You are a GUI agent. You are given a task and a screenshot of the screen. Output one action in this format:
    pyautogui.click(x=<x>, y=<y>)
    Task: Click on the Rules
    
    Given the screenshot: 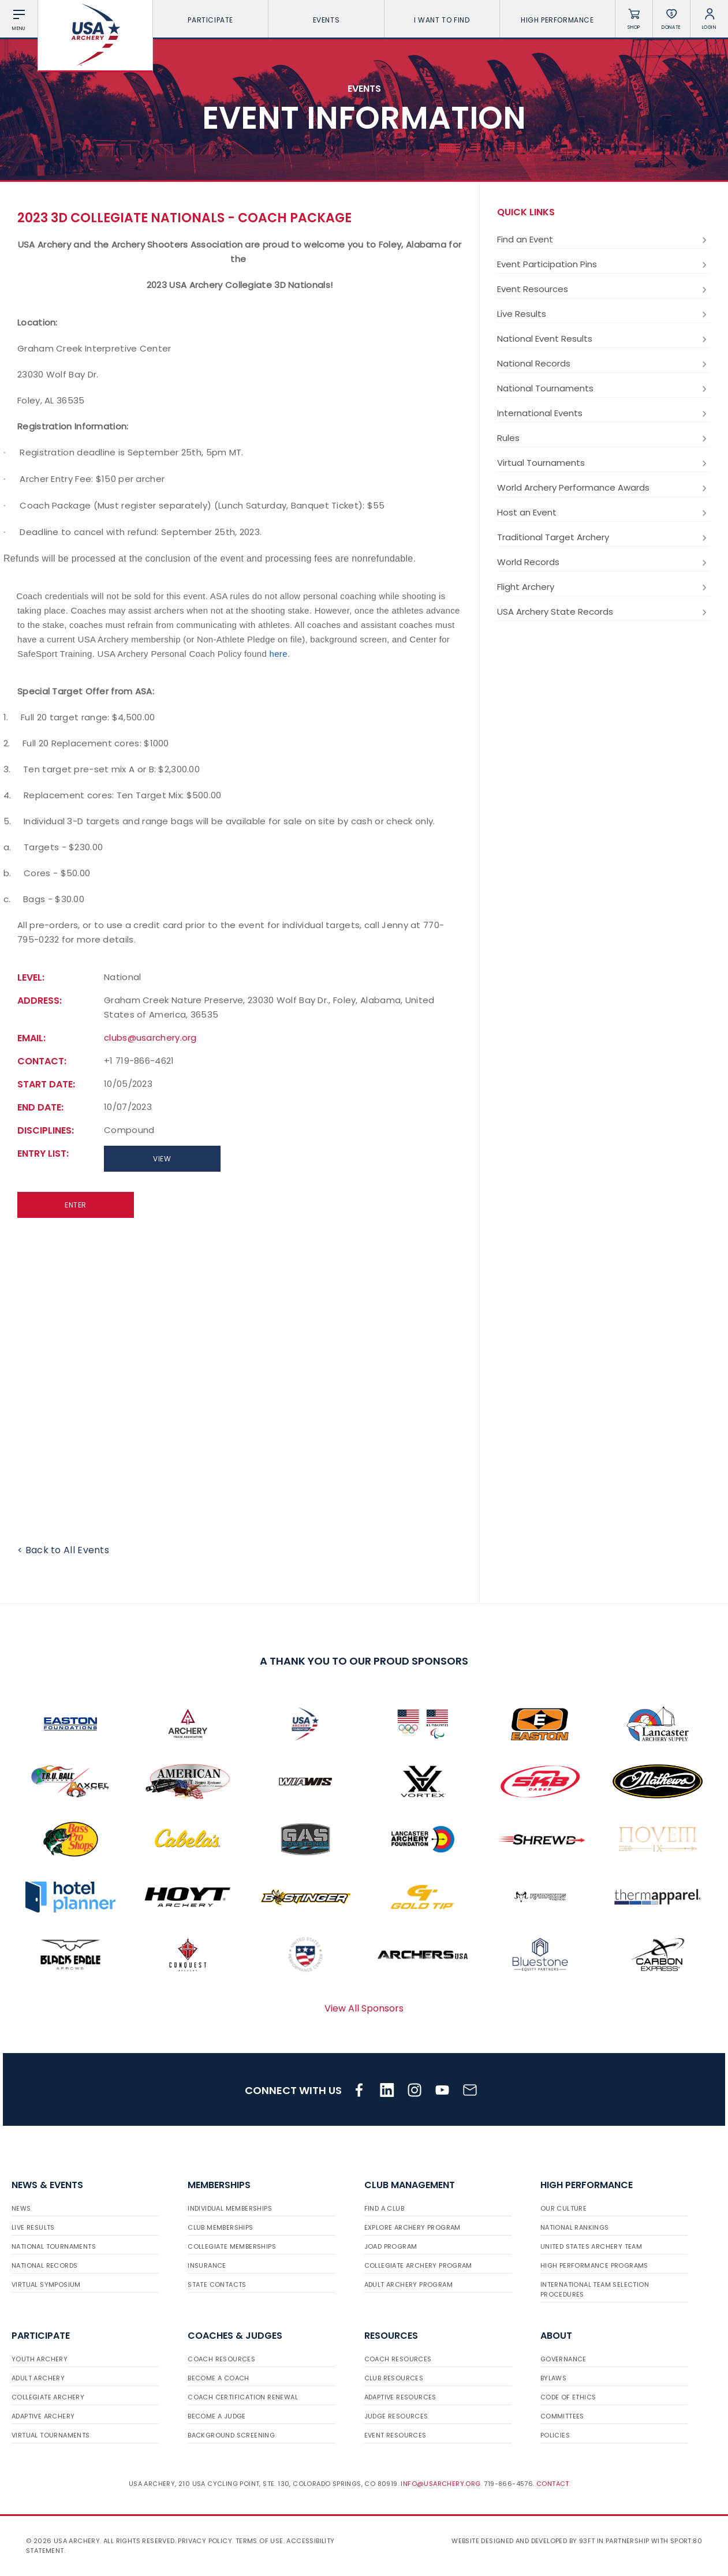 What is the action you would take?
    pyautogui.click(x=603, y=438)
    